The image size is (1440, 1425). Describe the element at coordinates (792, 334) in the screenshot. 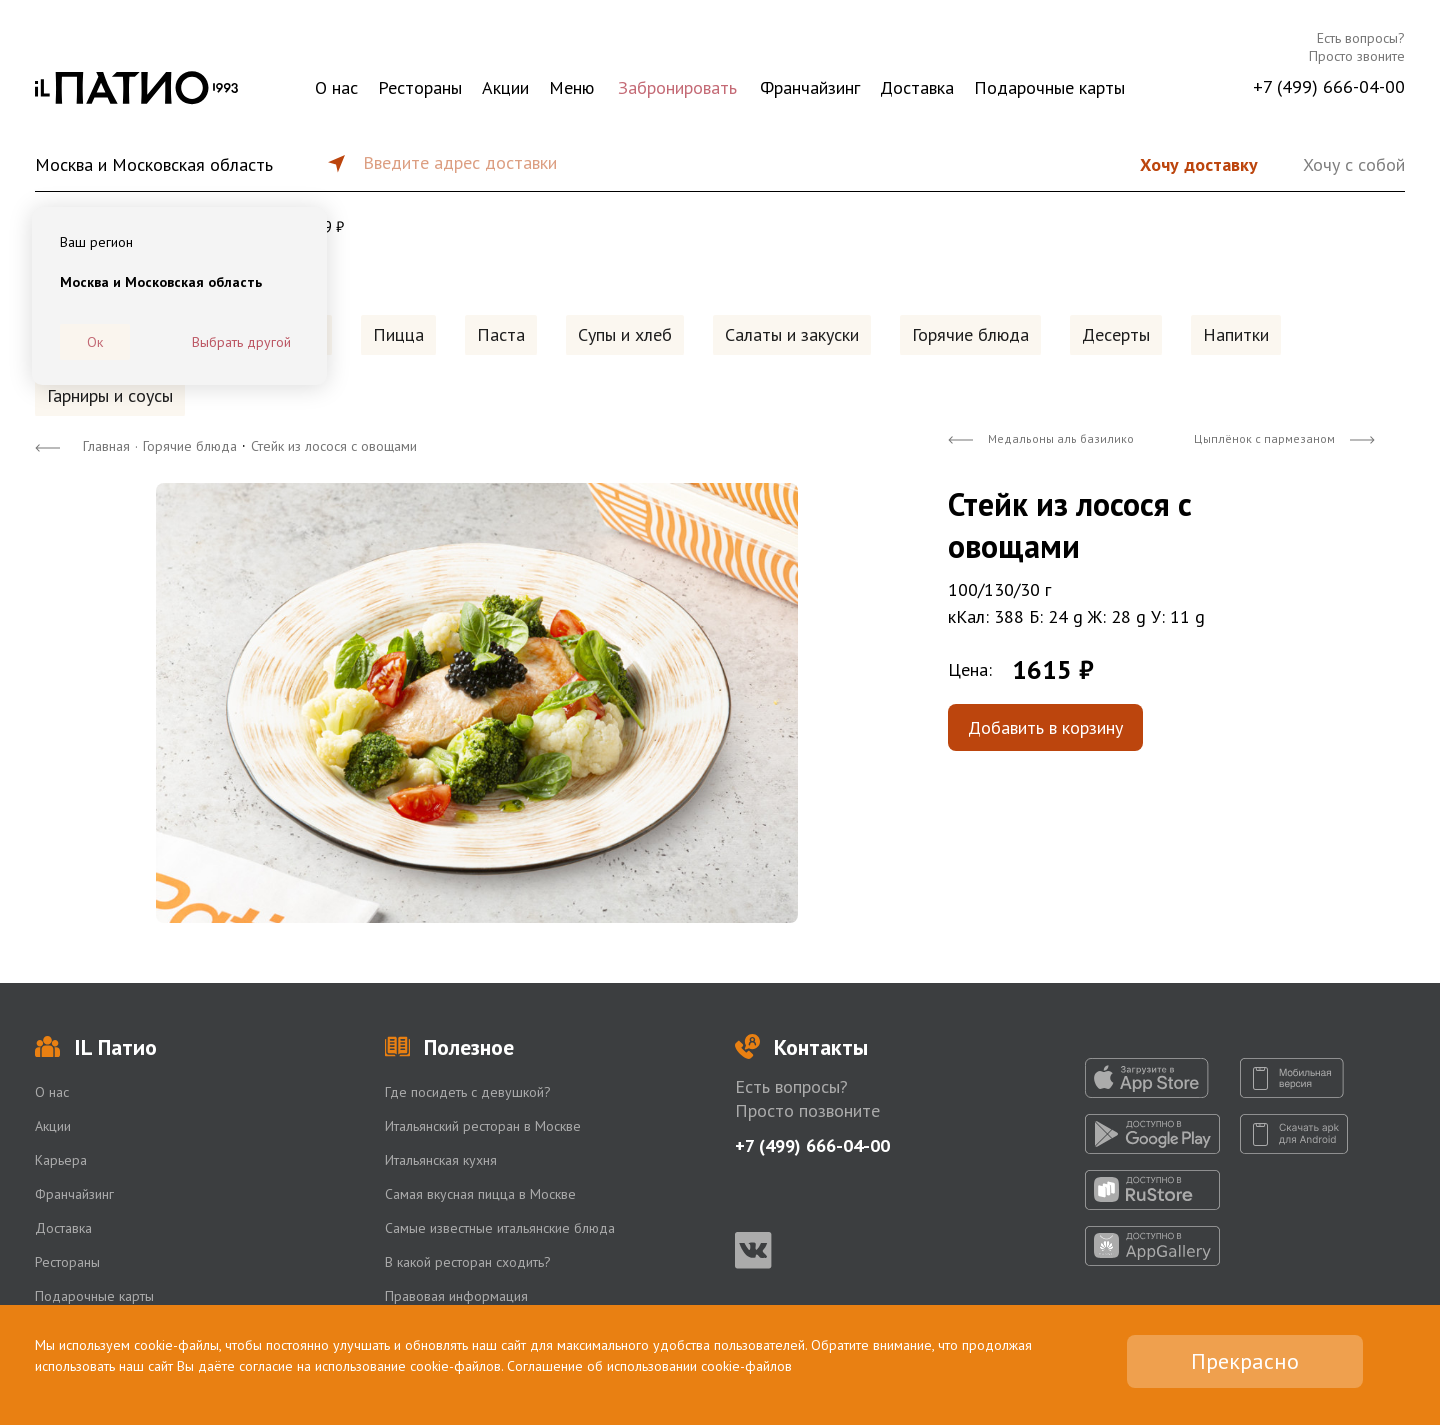

I see `Салаты и закуски` at that location.